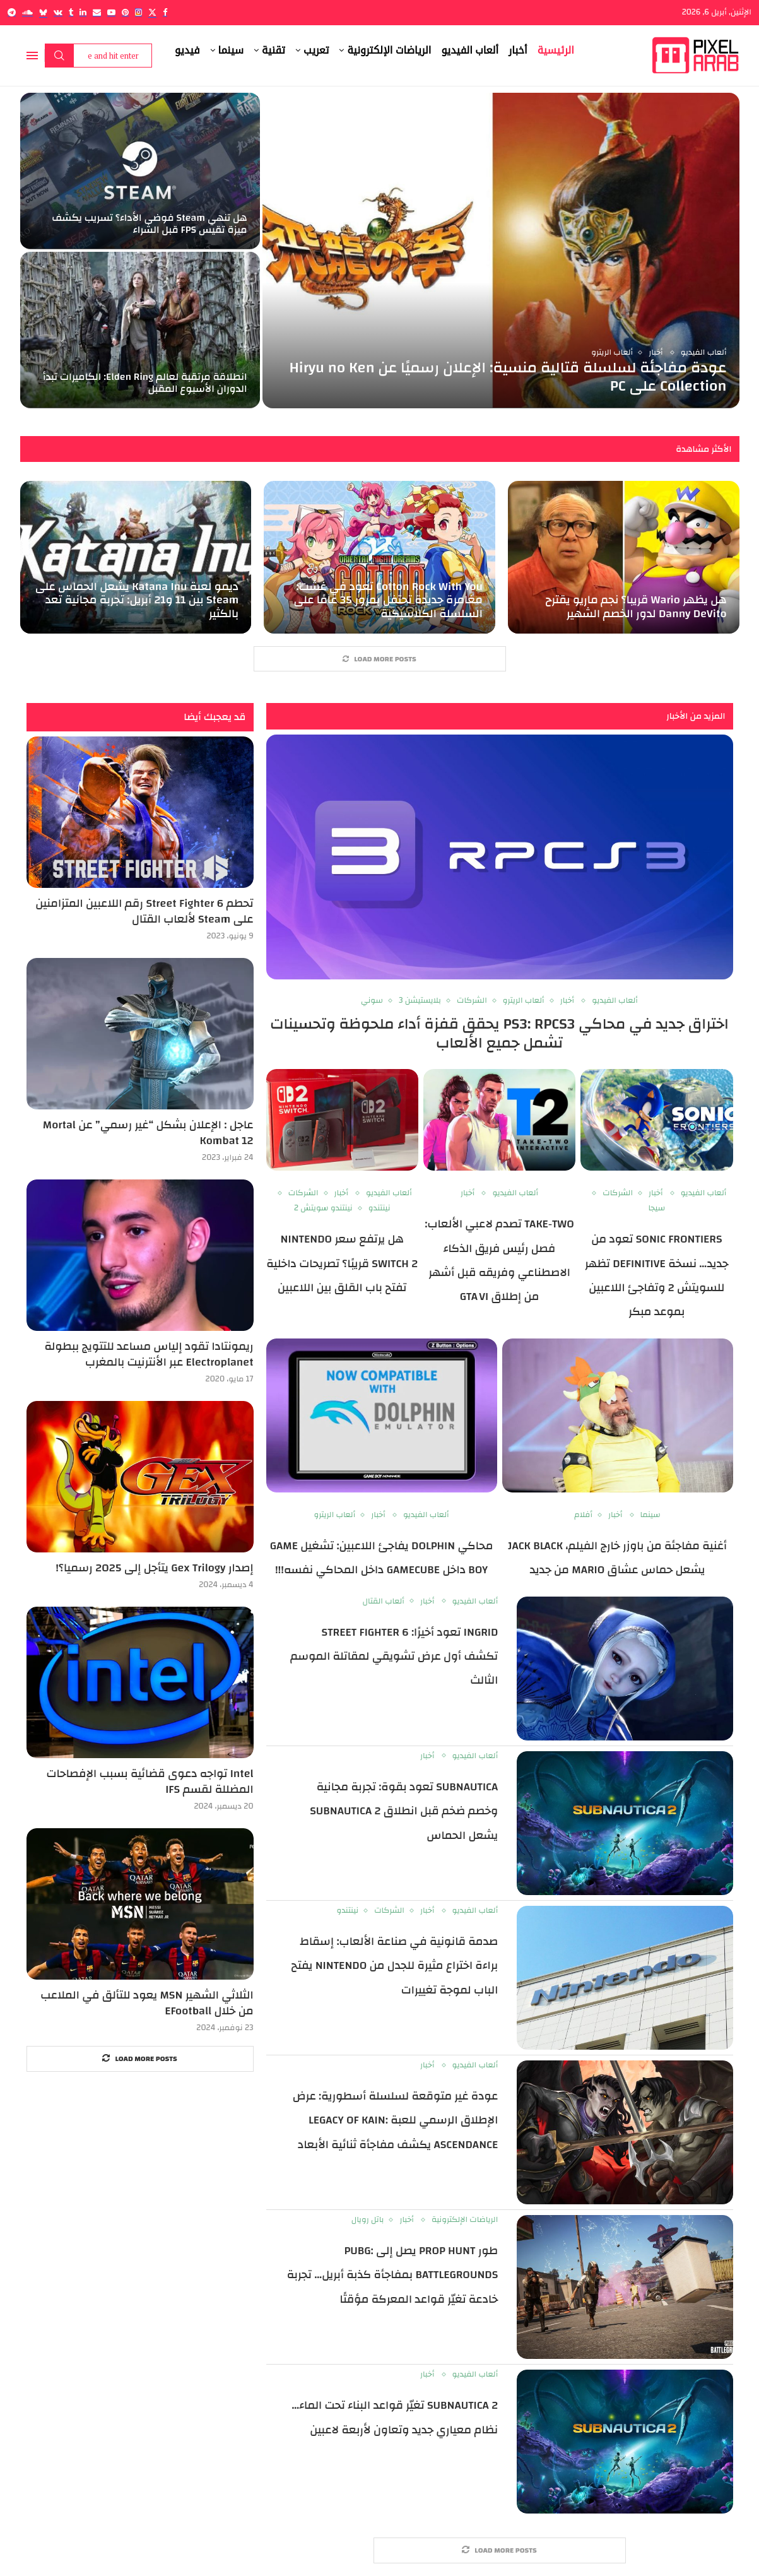  What do you see at coordinates (59, 56) in the screenshot?
I see `Search` at bounding box center [59, 56].